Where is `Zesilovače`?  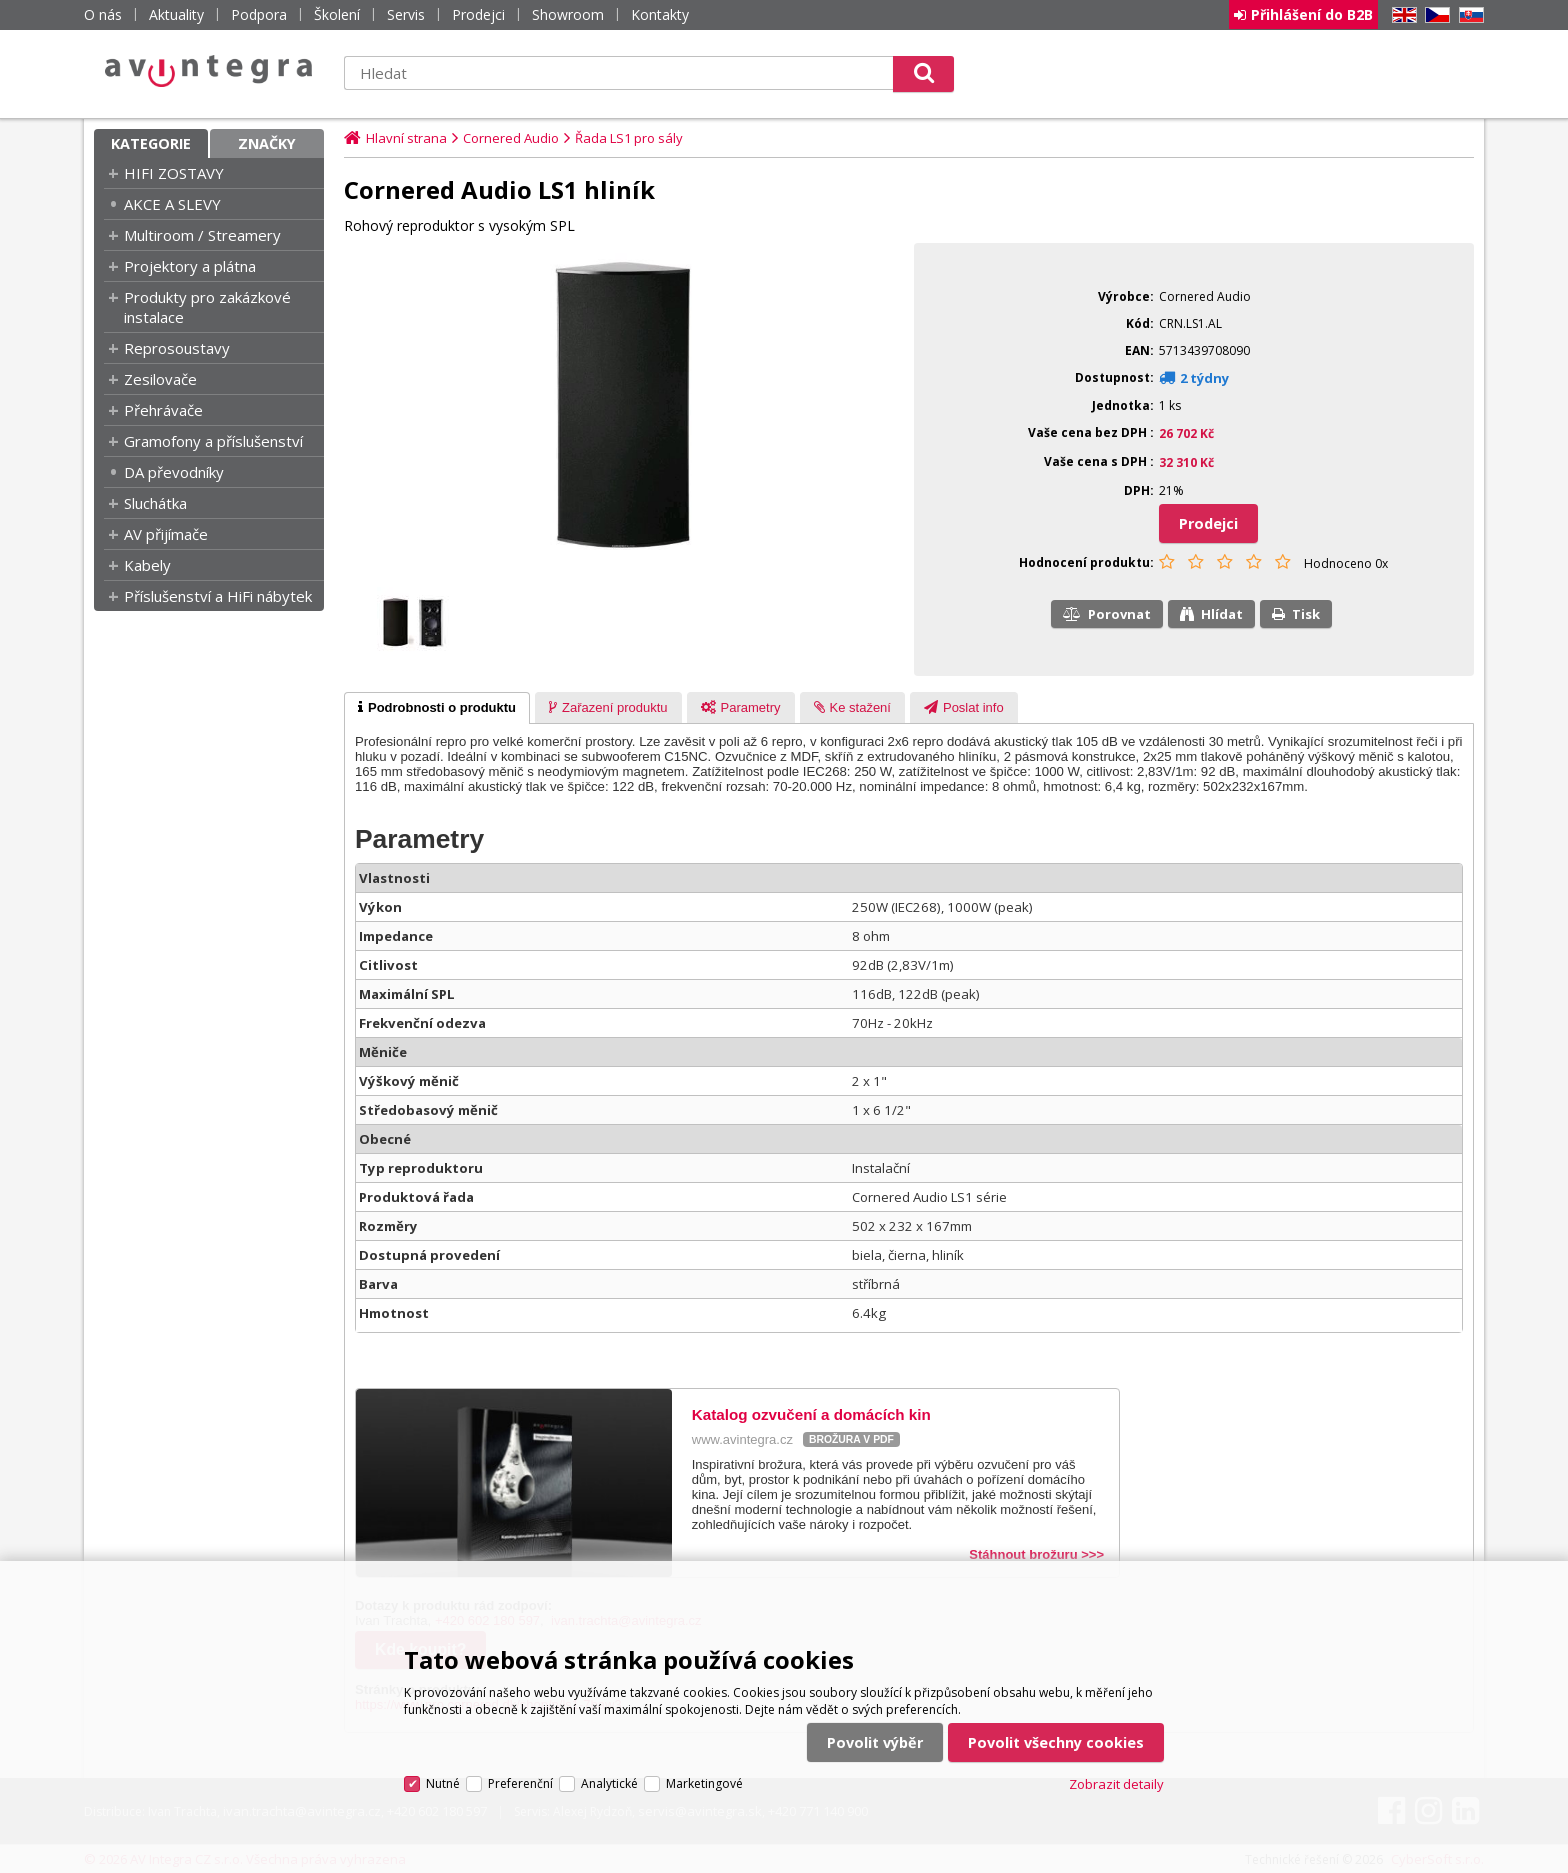
Zesilovače is located at coordinates (160, 379).